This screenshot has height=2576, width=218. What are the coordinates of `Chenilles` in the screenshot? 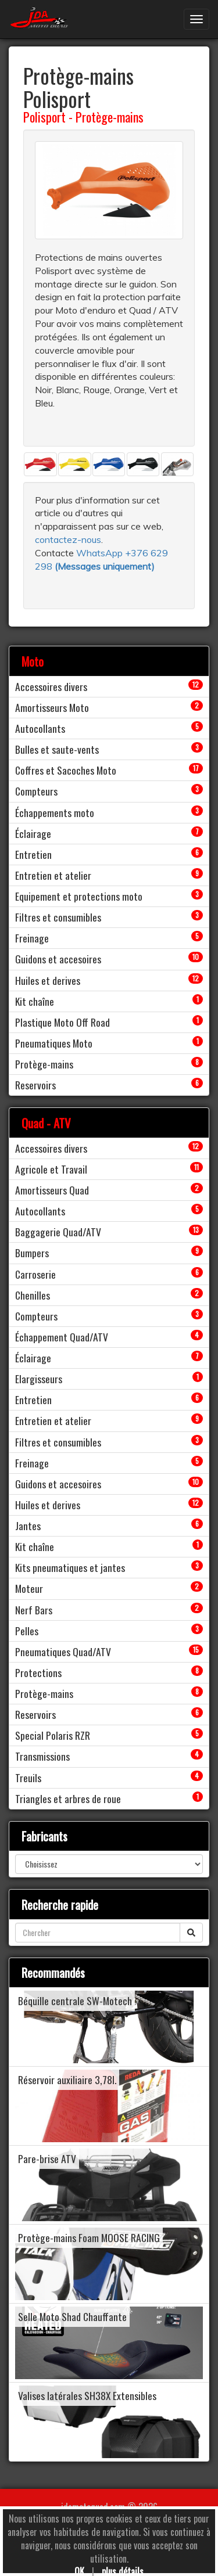 It's located at (32, 1295).